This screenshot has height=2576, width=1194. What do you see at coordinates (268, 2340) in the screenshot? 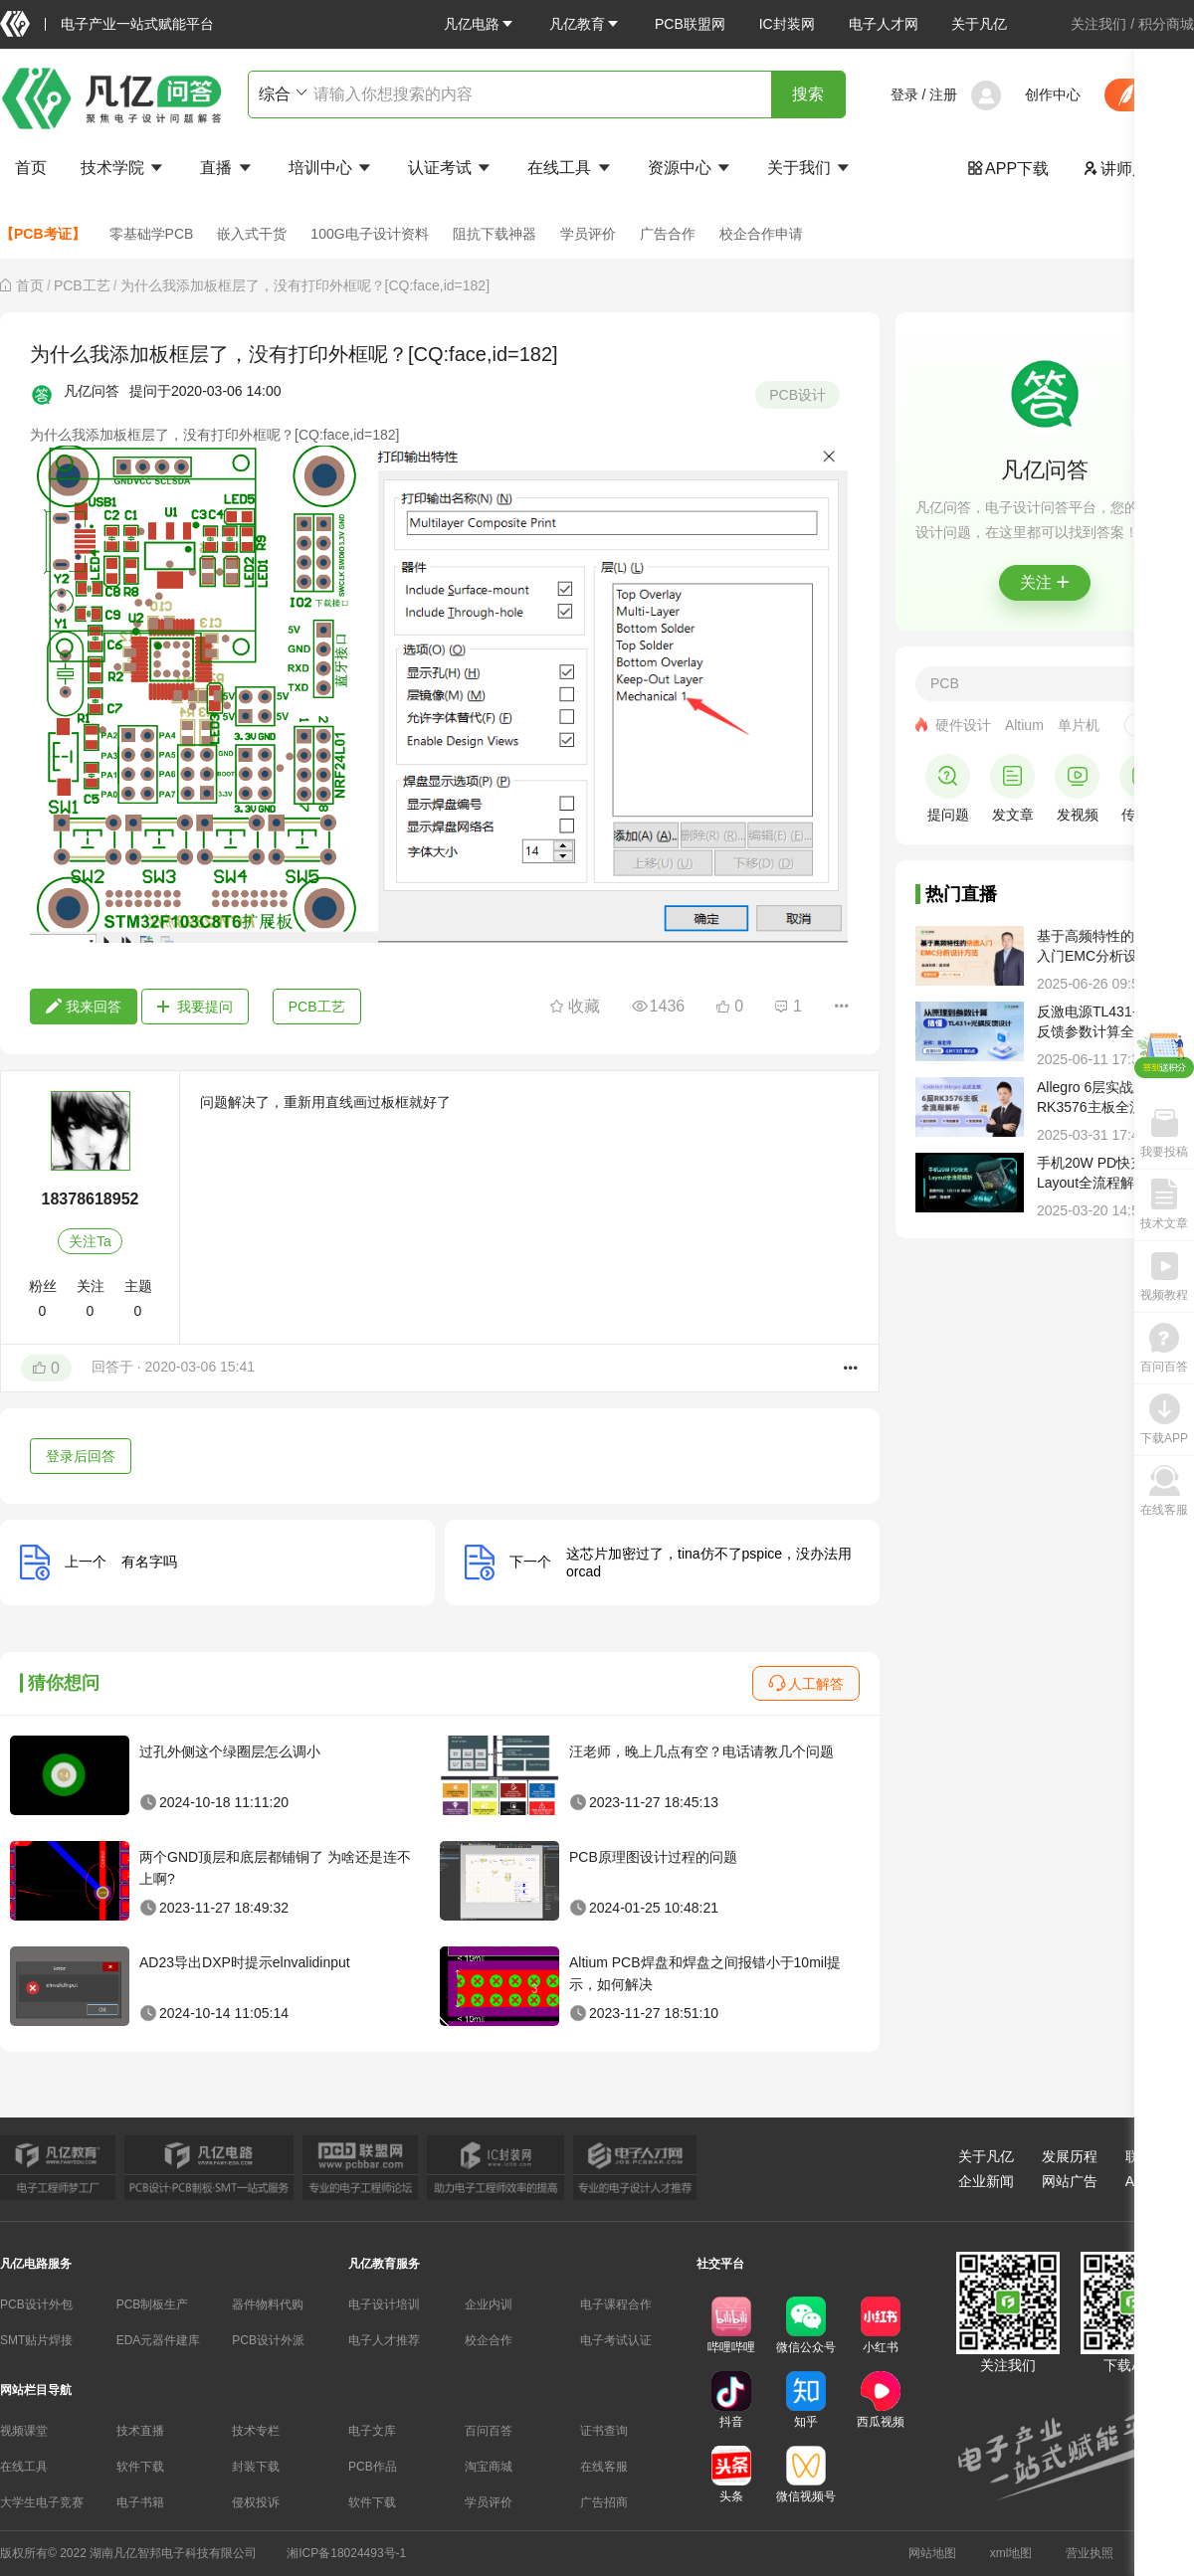
I see `PCB设计外派` at bounding box center [268, 2340].